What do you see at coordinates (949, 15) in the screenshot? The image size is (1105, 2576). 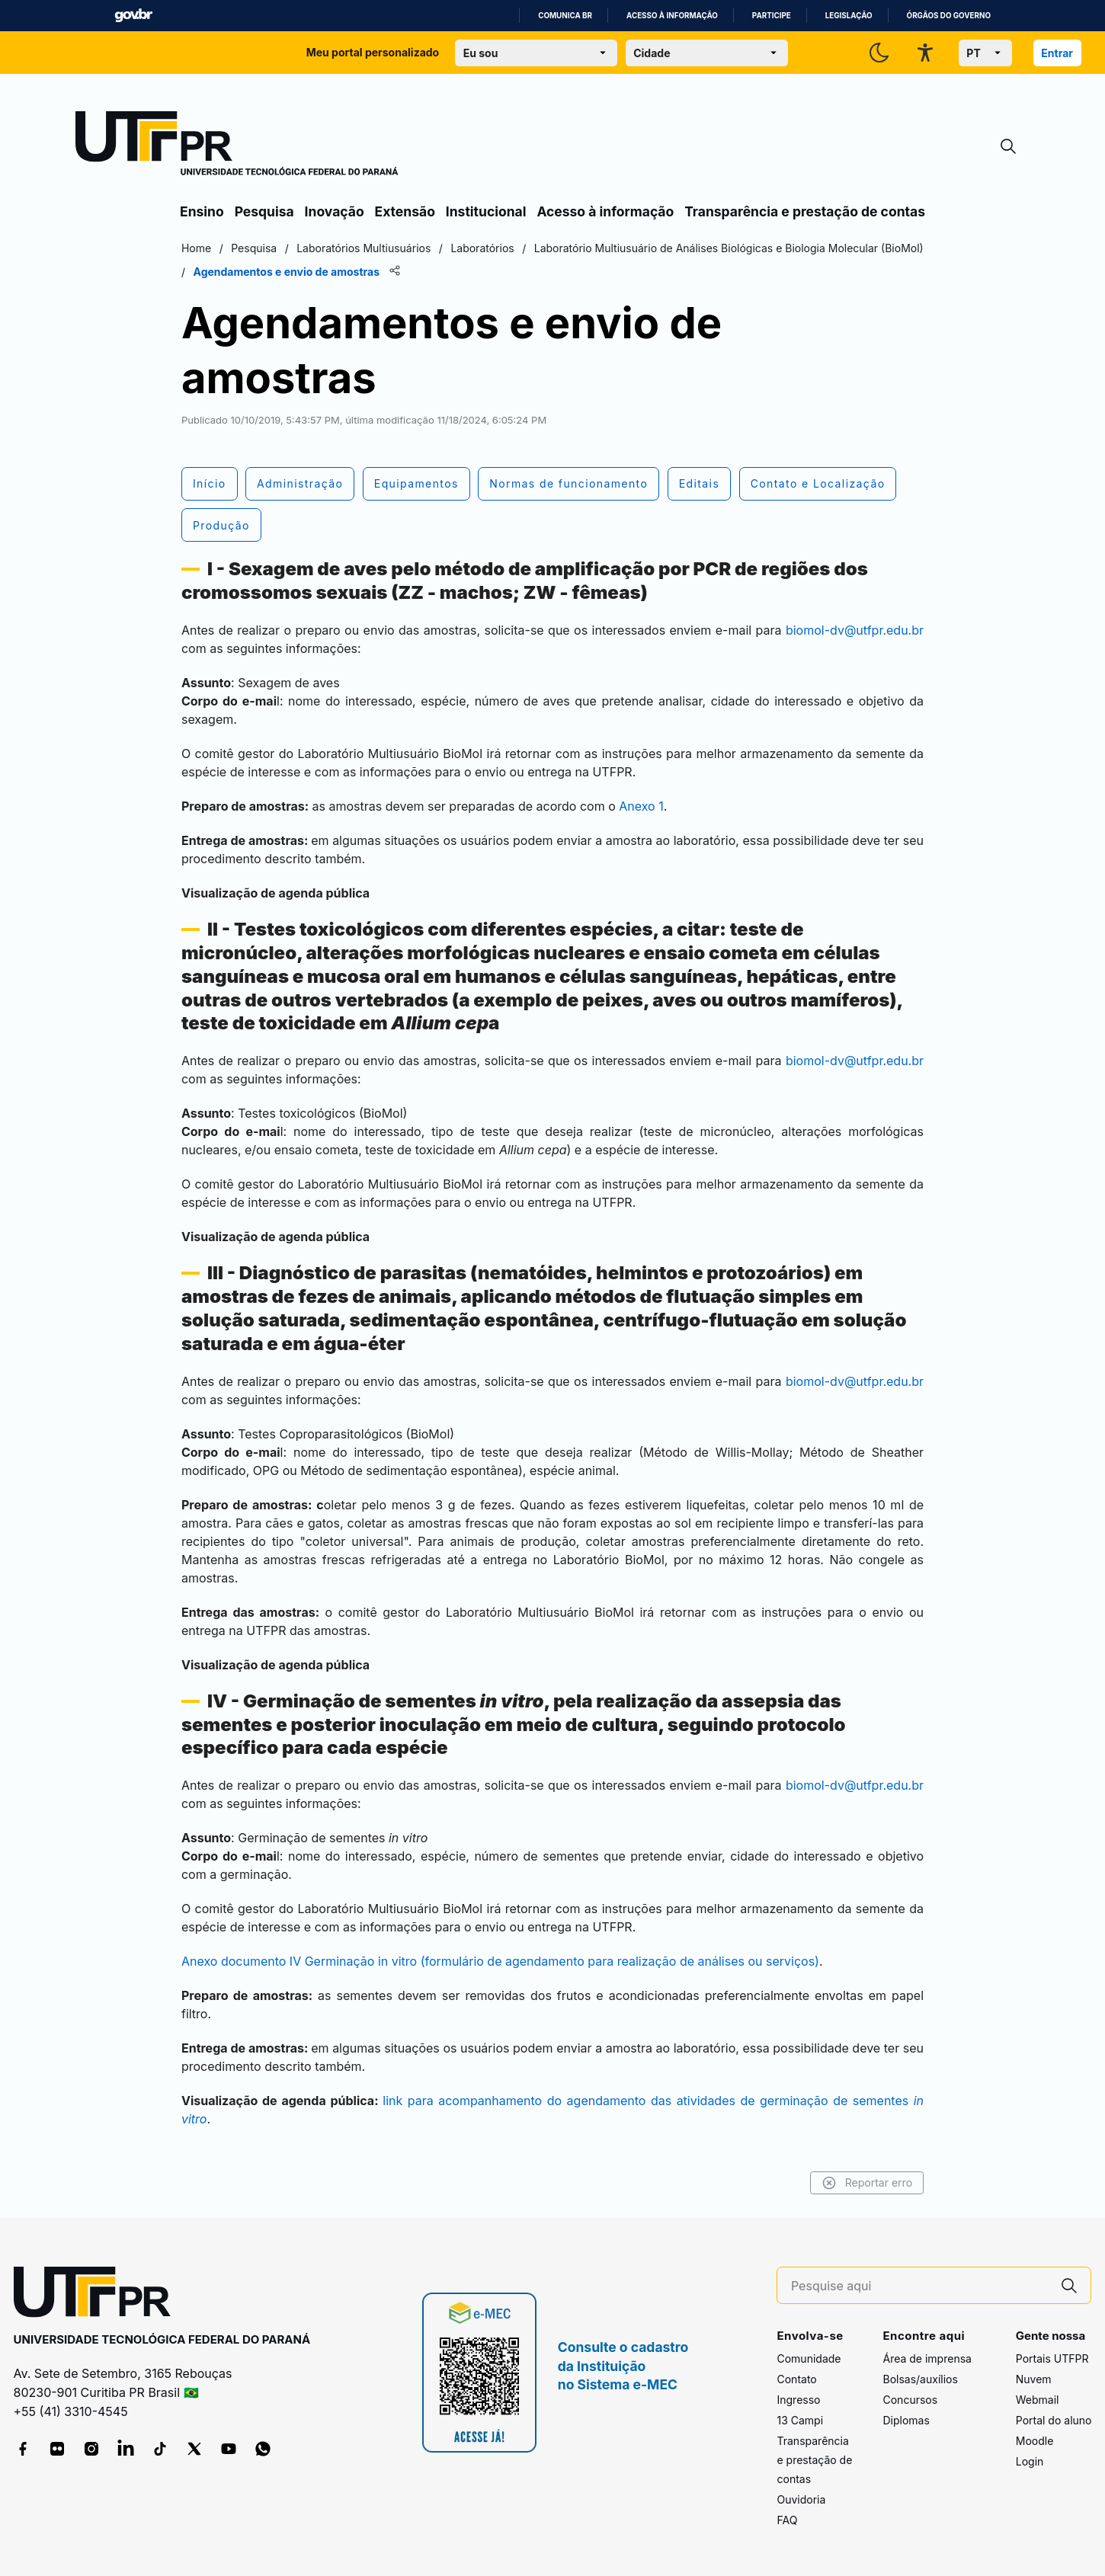 I see `Órgãos do Governo` at bounding box center [949, 15].